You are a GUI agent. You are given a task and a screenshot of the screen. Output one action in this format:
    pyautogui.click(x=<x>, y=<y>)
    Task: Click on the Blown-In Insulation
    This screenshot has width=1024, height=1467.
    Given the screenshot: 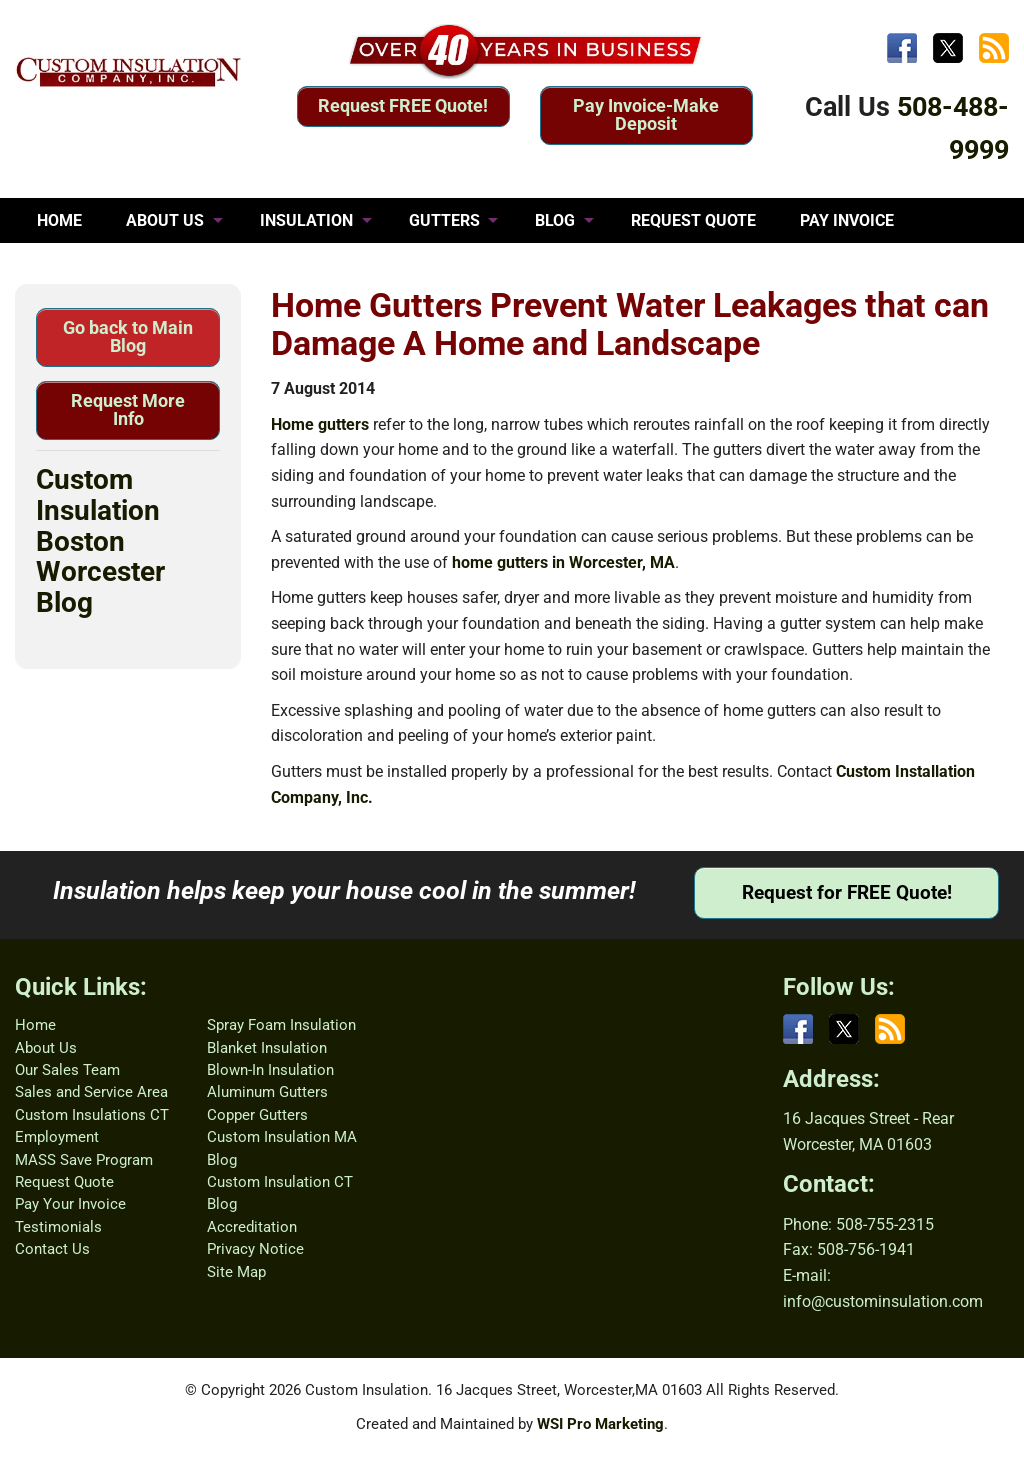 What is the action you would take?
    pyautogui.click(x=270, y=1070)
    